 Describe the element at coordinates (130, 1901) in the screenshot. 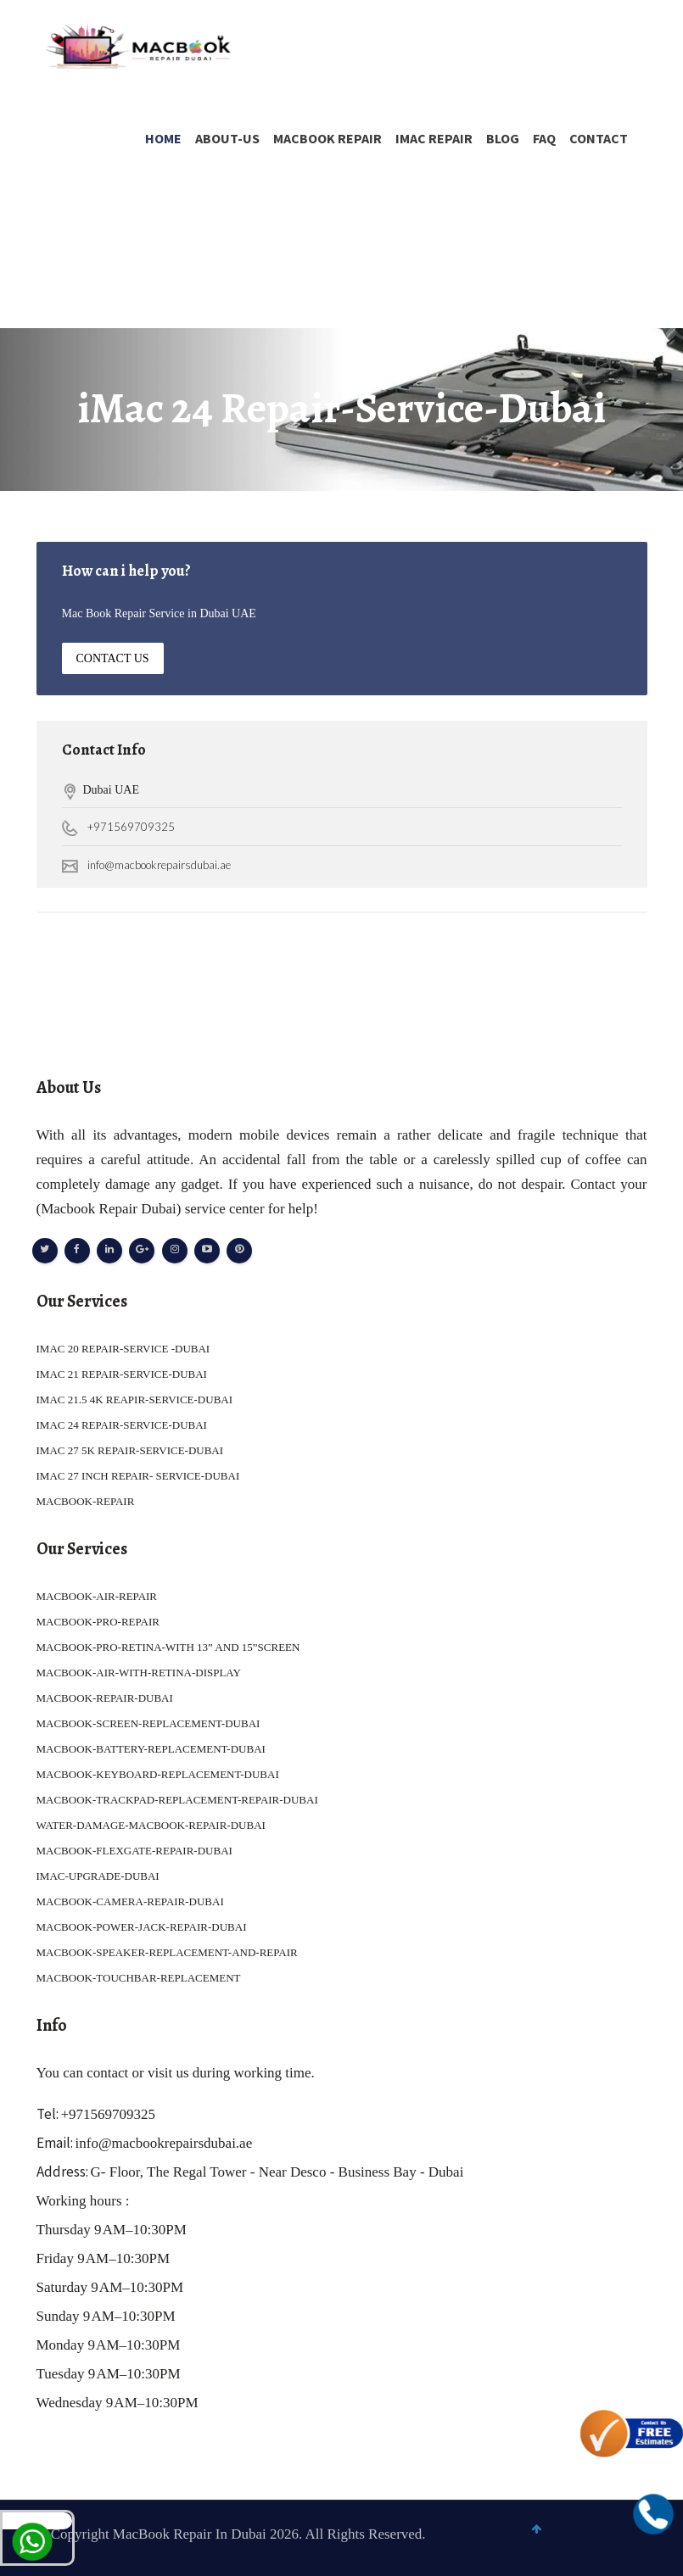

I see `MACBOOK-CAMERA-REPAIR-DUBAI` at that location.